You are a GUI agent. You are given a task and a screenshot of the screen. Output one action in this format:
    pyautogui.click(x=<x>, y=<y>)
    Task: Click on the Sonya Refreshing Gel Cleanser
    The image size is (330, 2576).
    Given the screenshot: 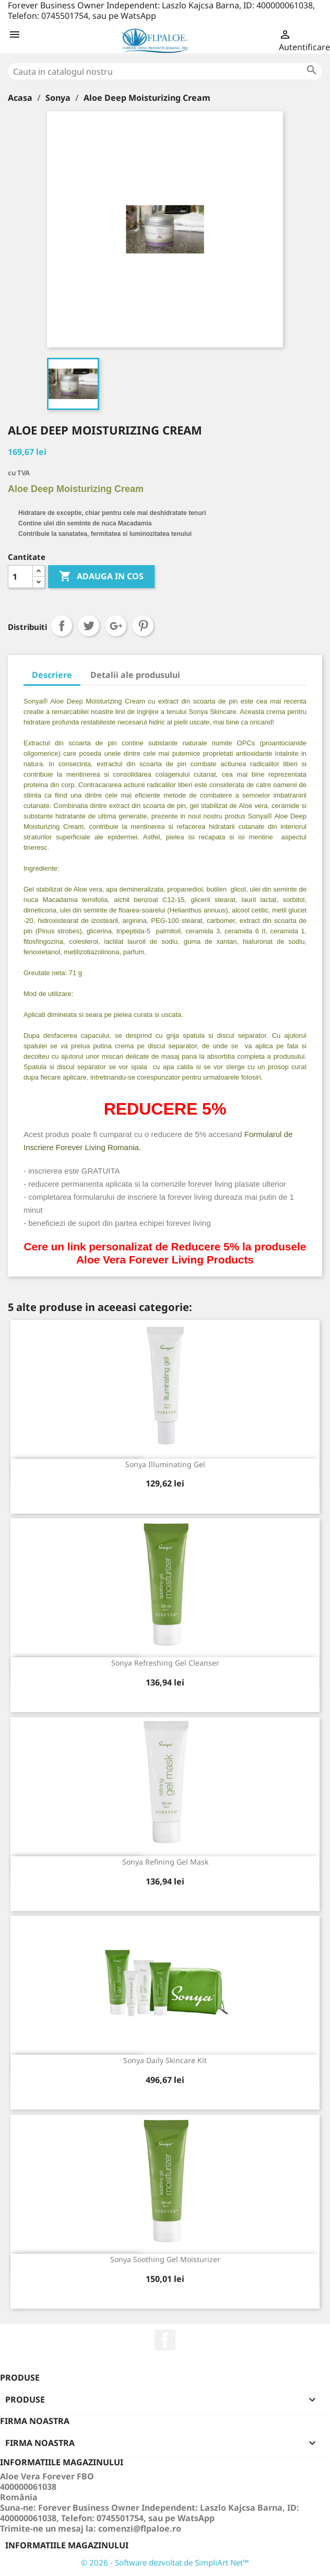 What is the action you would take?
    pyautogui.click(x=165, y=1663)
    